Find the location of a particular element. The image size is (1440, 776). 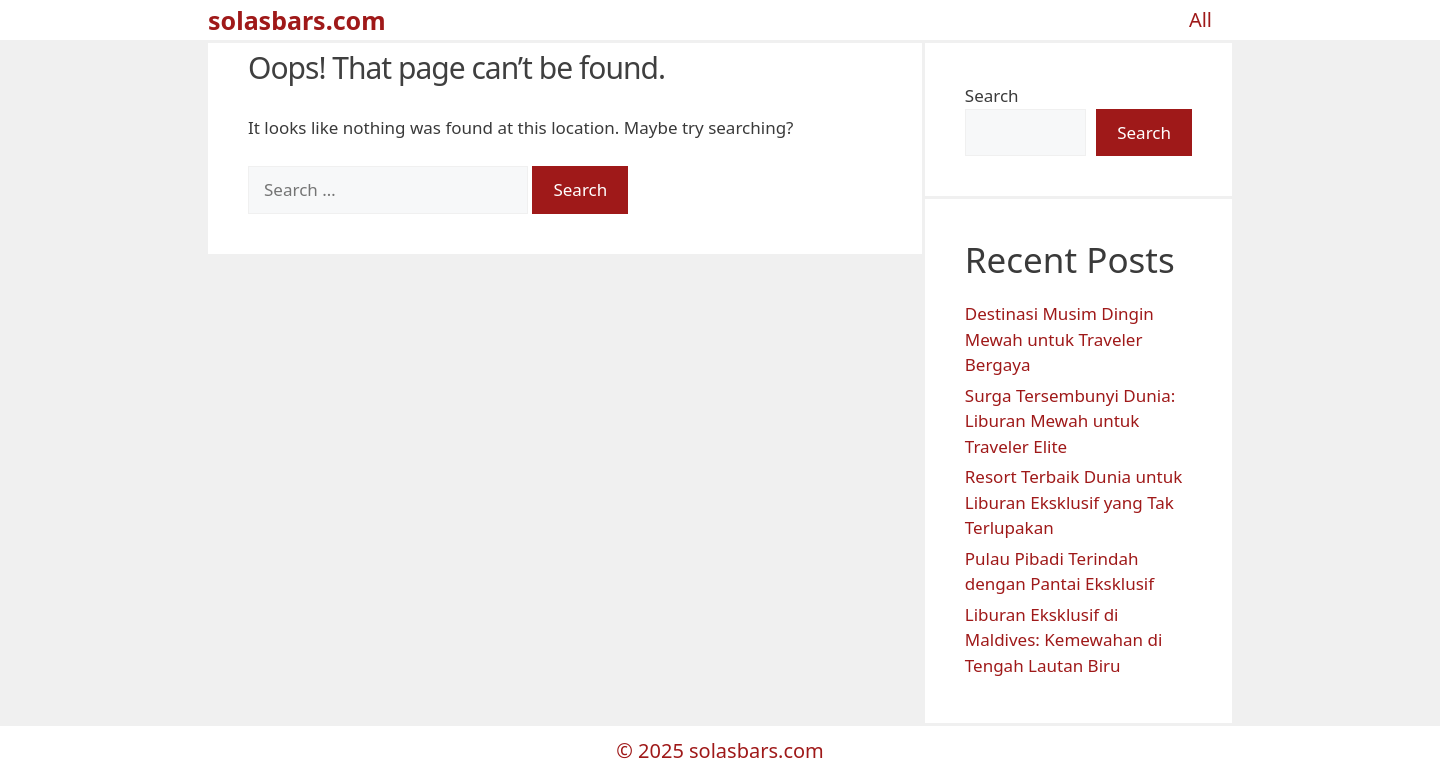

Destinasi Musim Dingin Mewah untuk Traveler Bergaya is located at coordinates (1059, 339).